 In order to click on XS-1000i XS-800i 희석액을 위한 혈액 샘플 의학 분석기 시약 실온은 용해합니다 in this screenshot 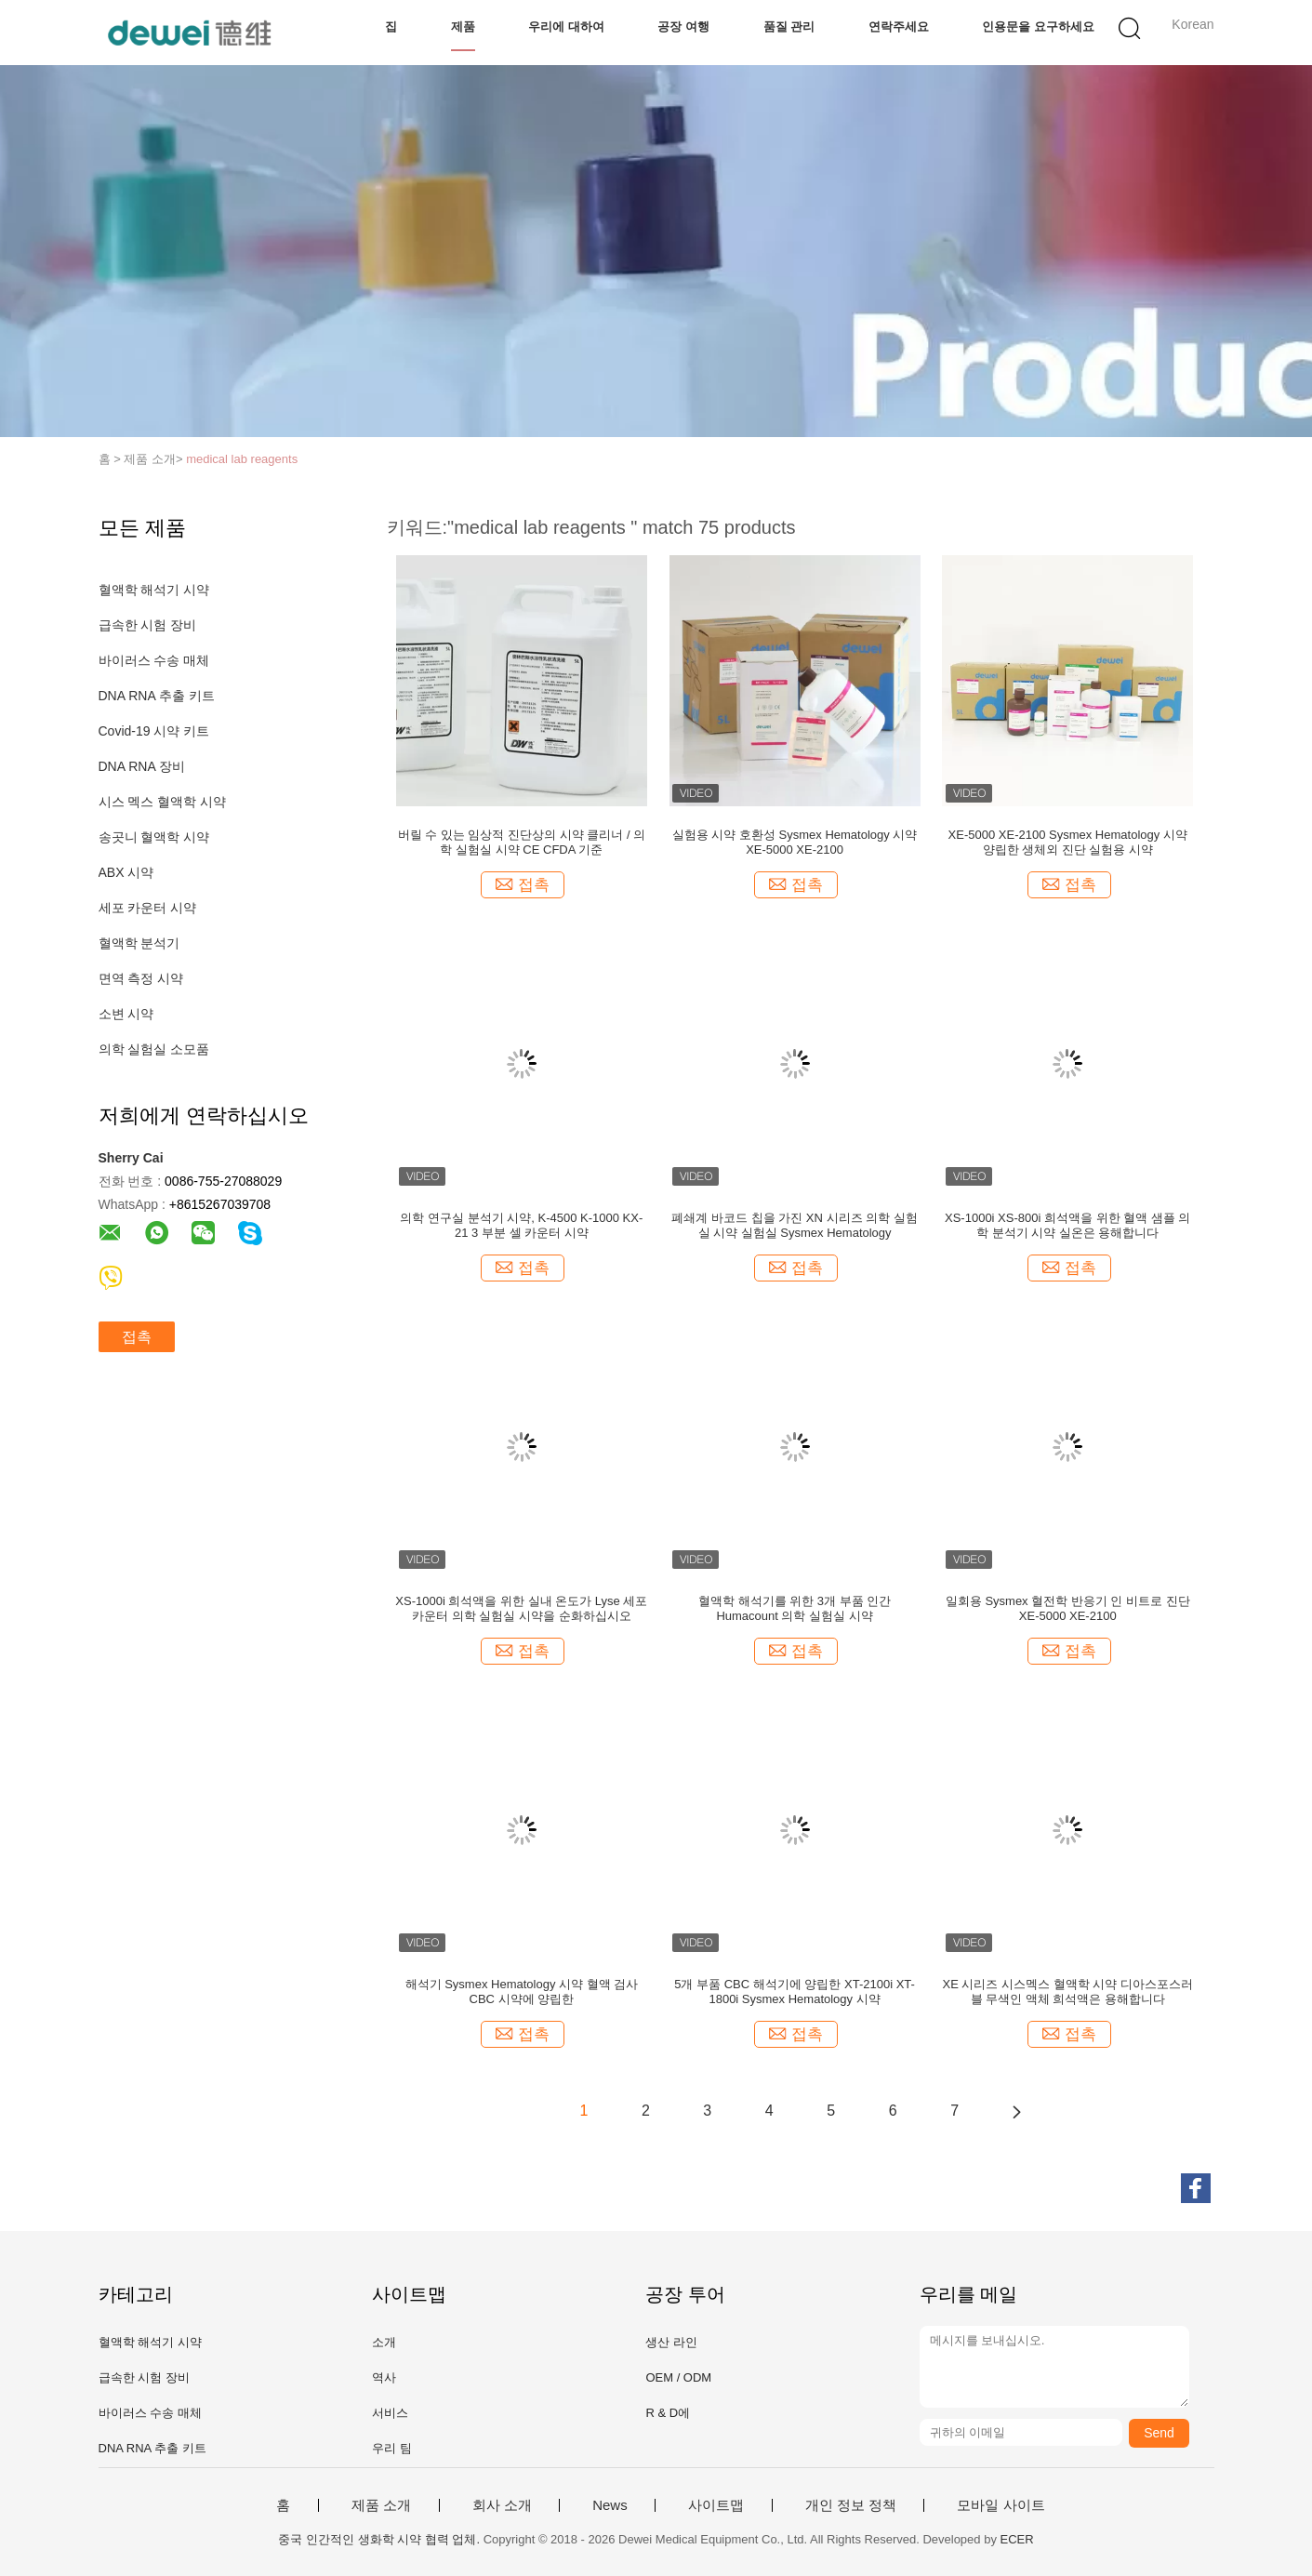, I will do `click(1067, 1225)`.